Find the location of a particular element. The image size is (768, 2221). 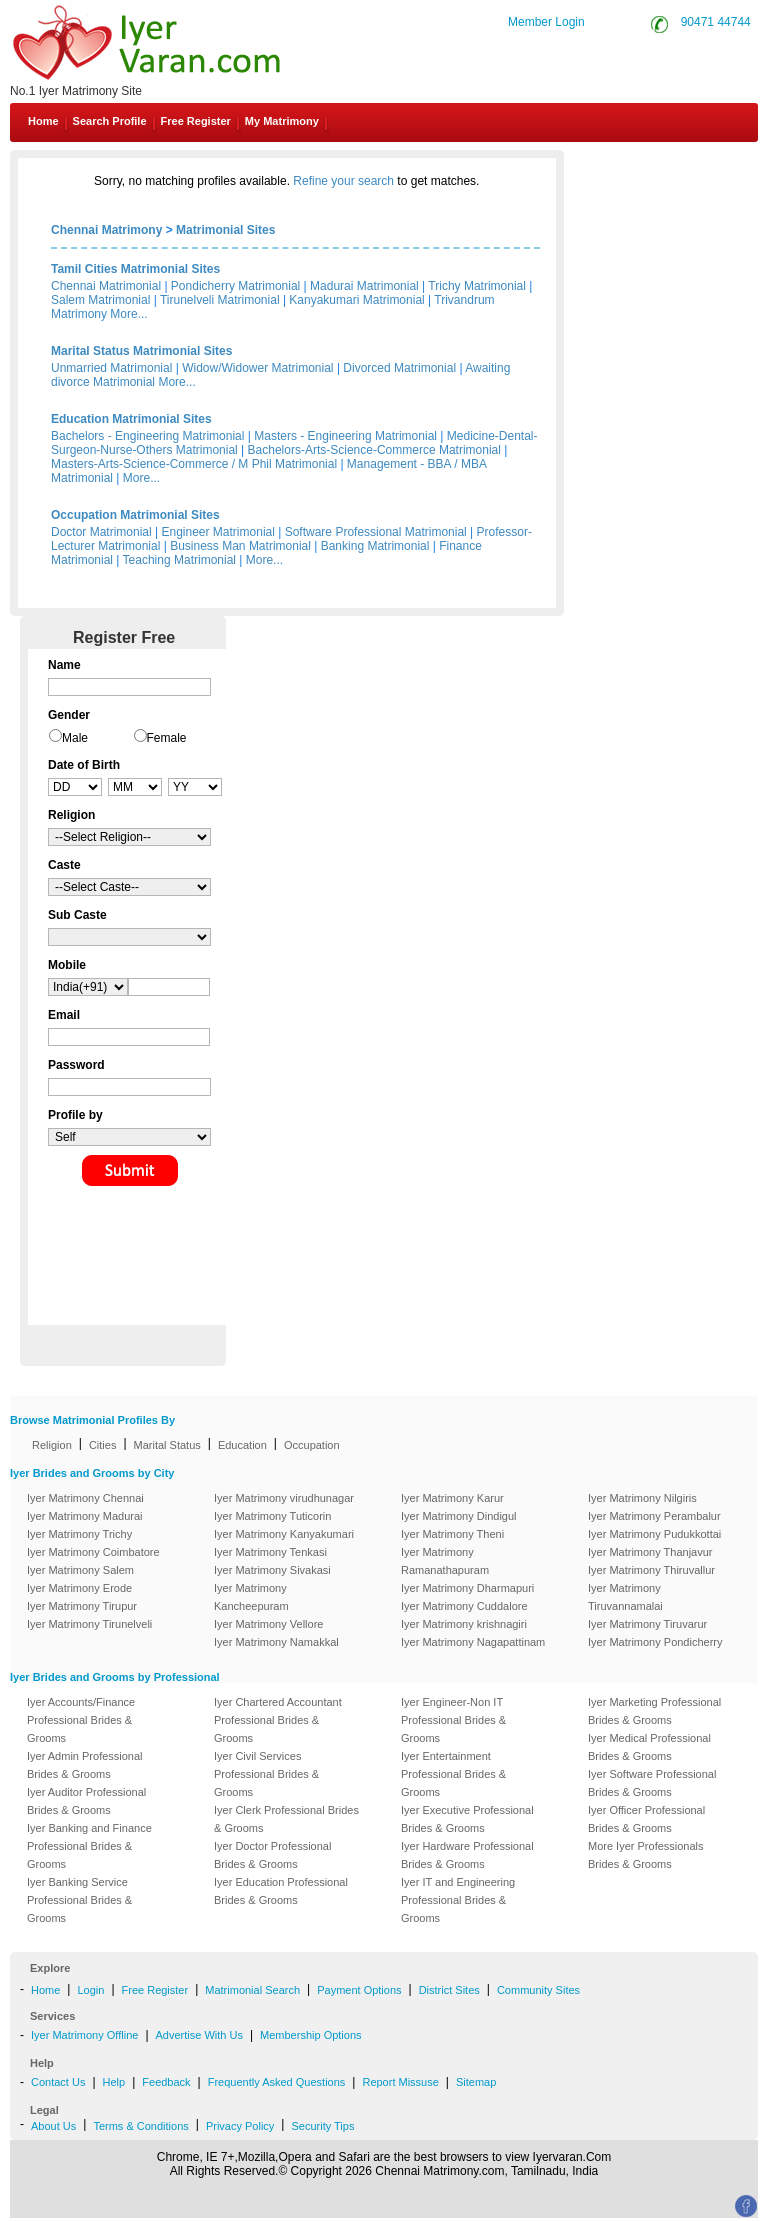

Iyer Marketing Professional Brides & Grooms is located at coordinates (654, 1711).